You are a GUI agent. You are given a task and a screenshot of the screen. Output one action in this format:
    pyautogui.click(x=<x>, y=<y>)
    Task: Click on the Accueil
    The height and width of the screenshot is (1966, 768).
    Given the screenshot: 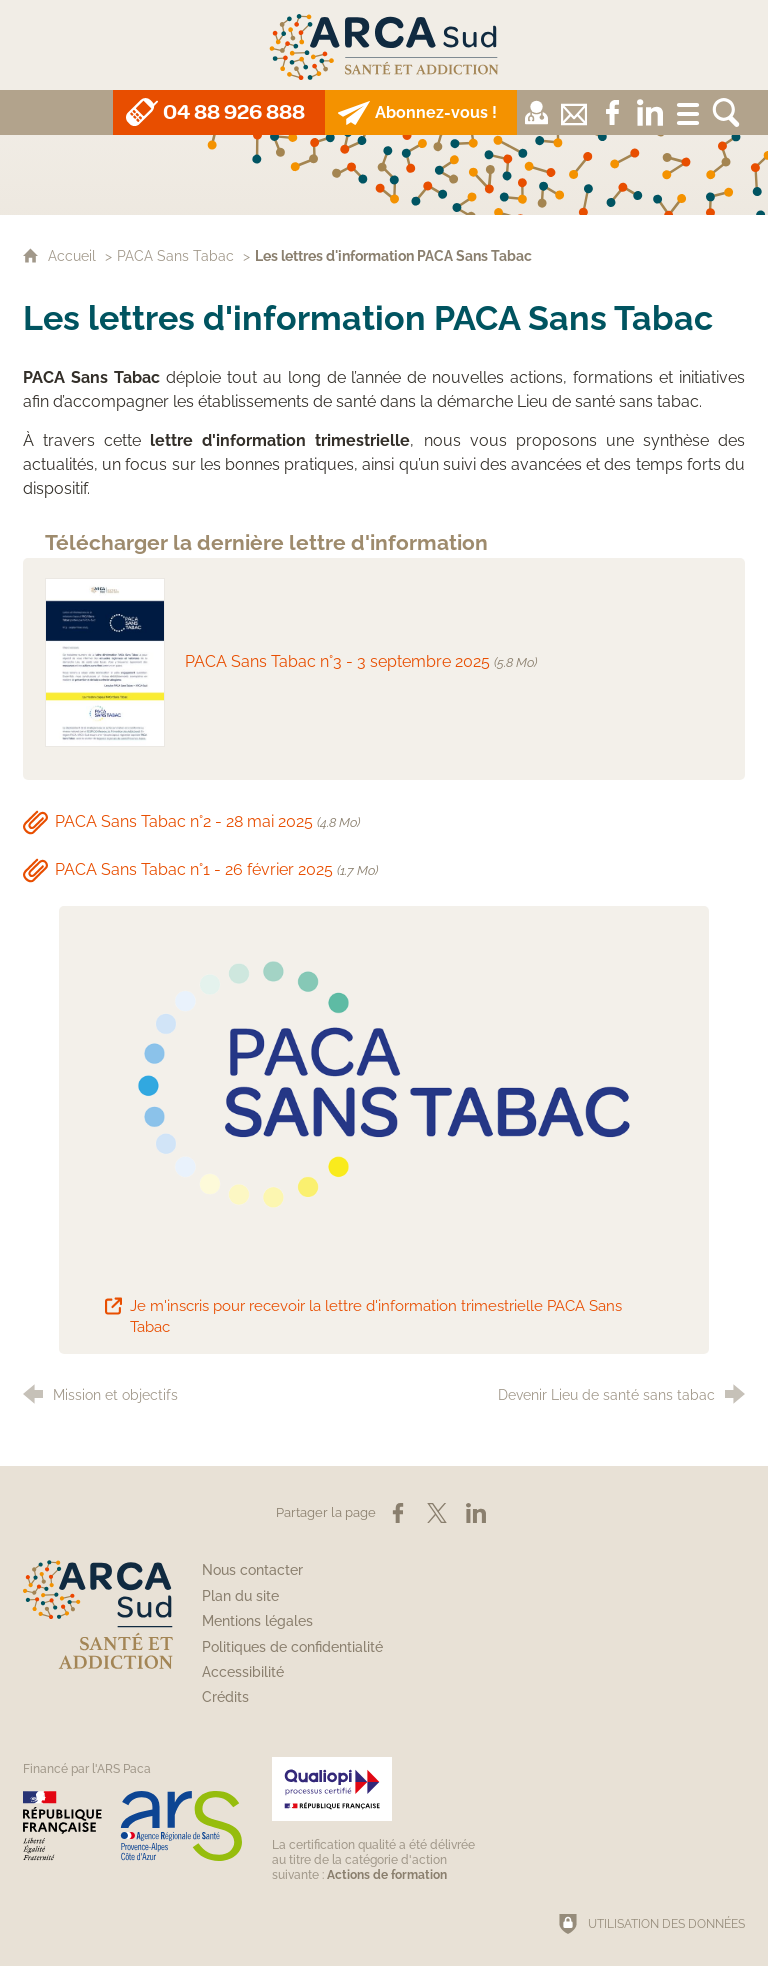 What is the action you would take?
    pyautogui.click(x=74, y=255)
    